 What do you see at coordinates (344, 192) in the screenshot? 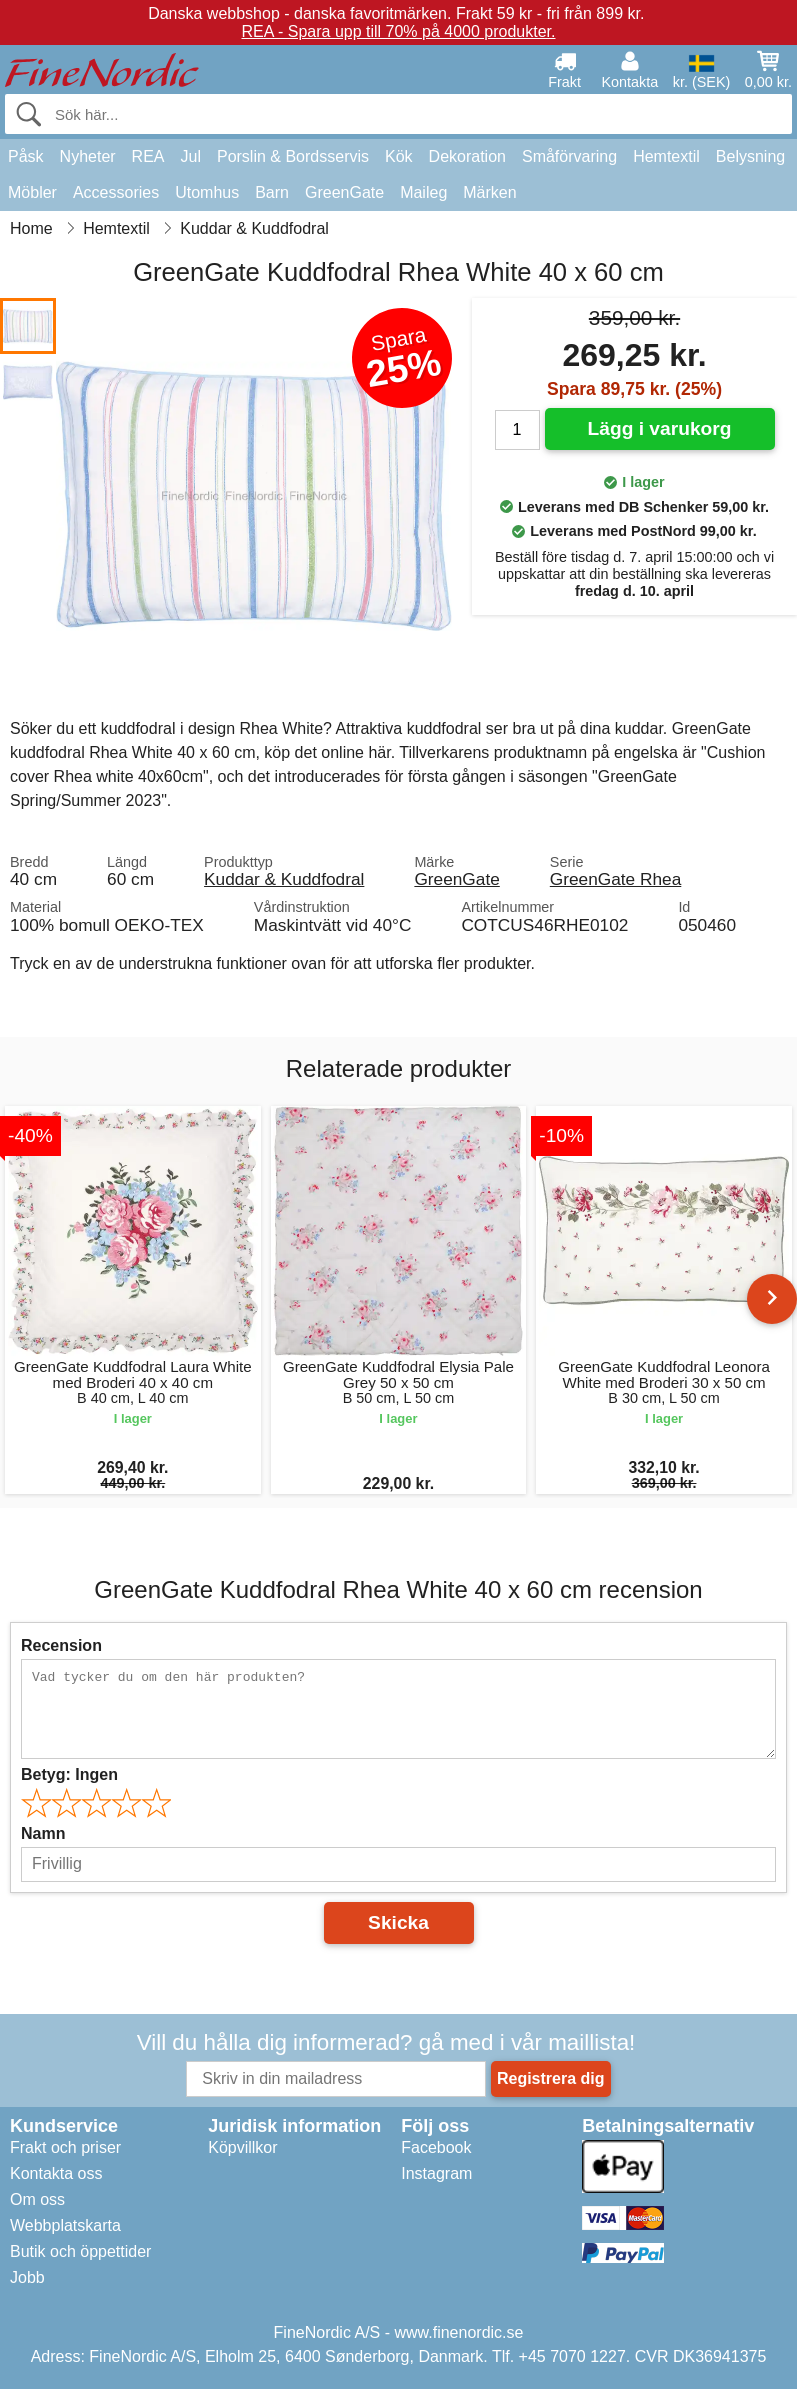
I see `GreenGate` at bounding box center [344, 192].